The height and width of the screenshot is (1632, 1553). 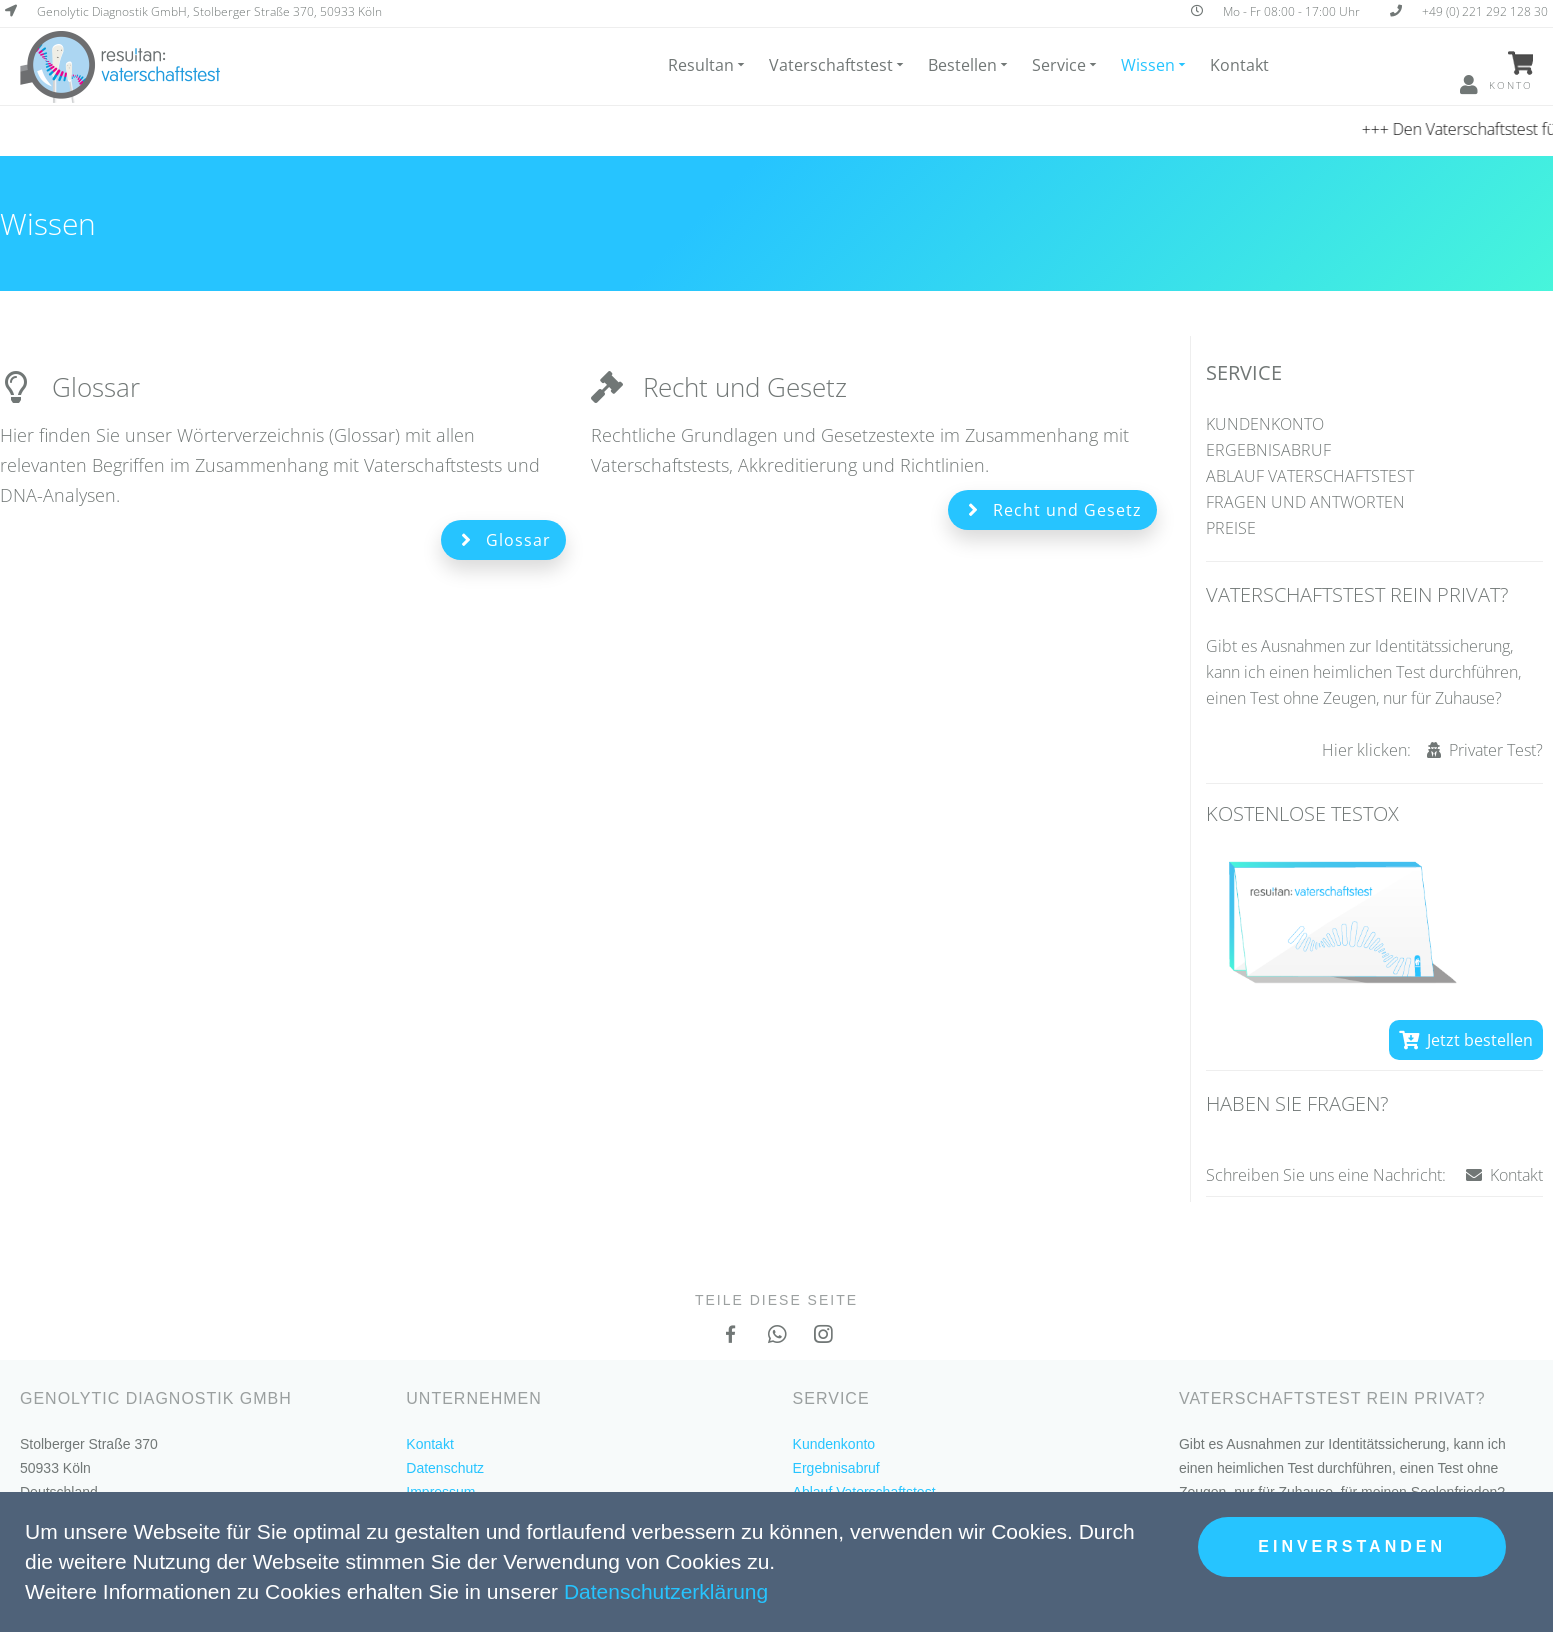 What do you see at coordinates (1231, 528) in the screenshot?
I see `Preise` at bounding box center [1231, 528].